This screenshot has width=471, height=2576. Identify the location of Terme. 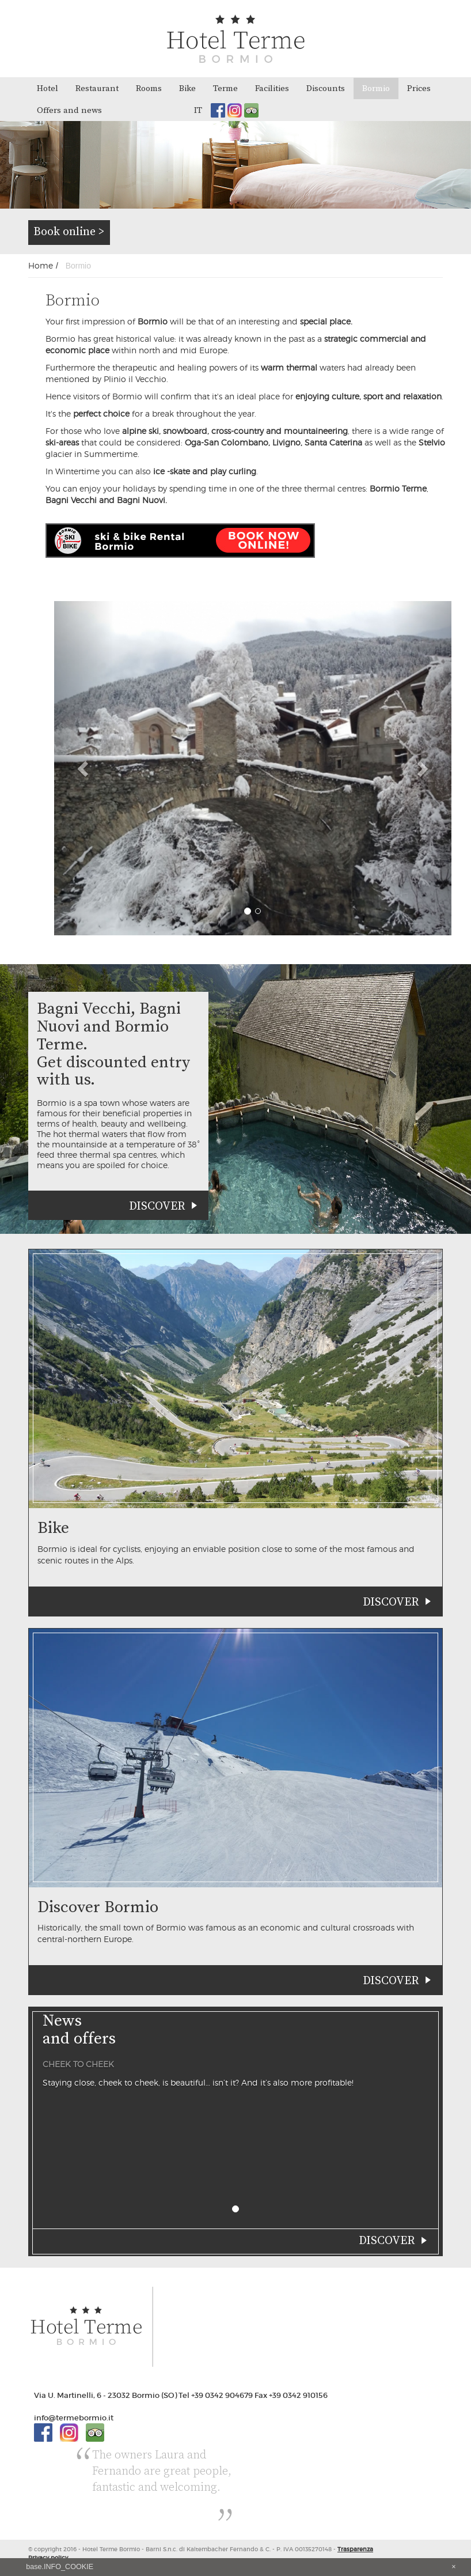
(225, 88).